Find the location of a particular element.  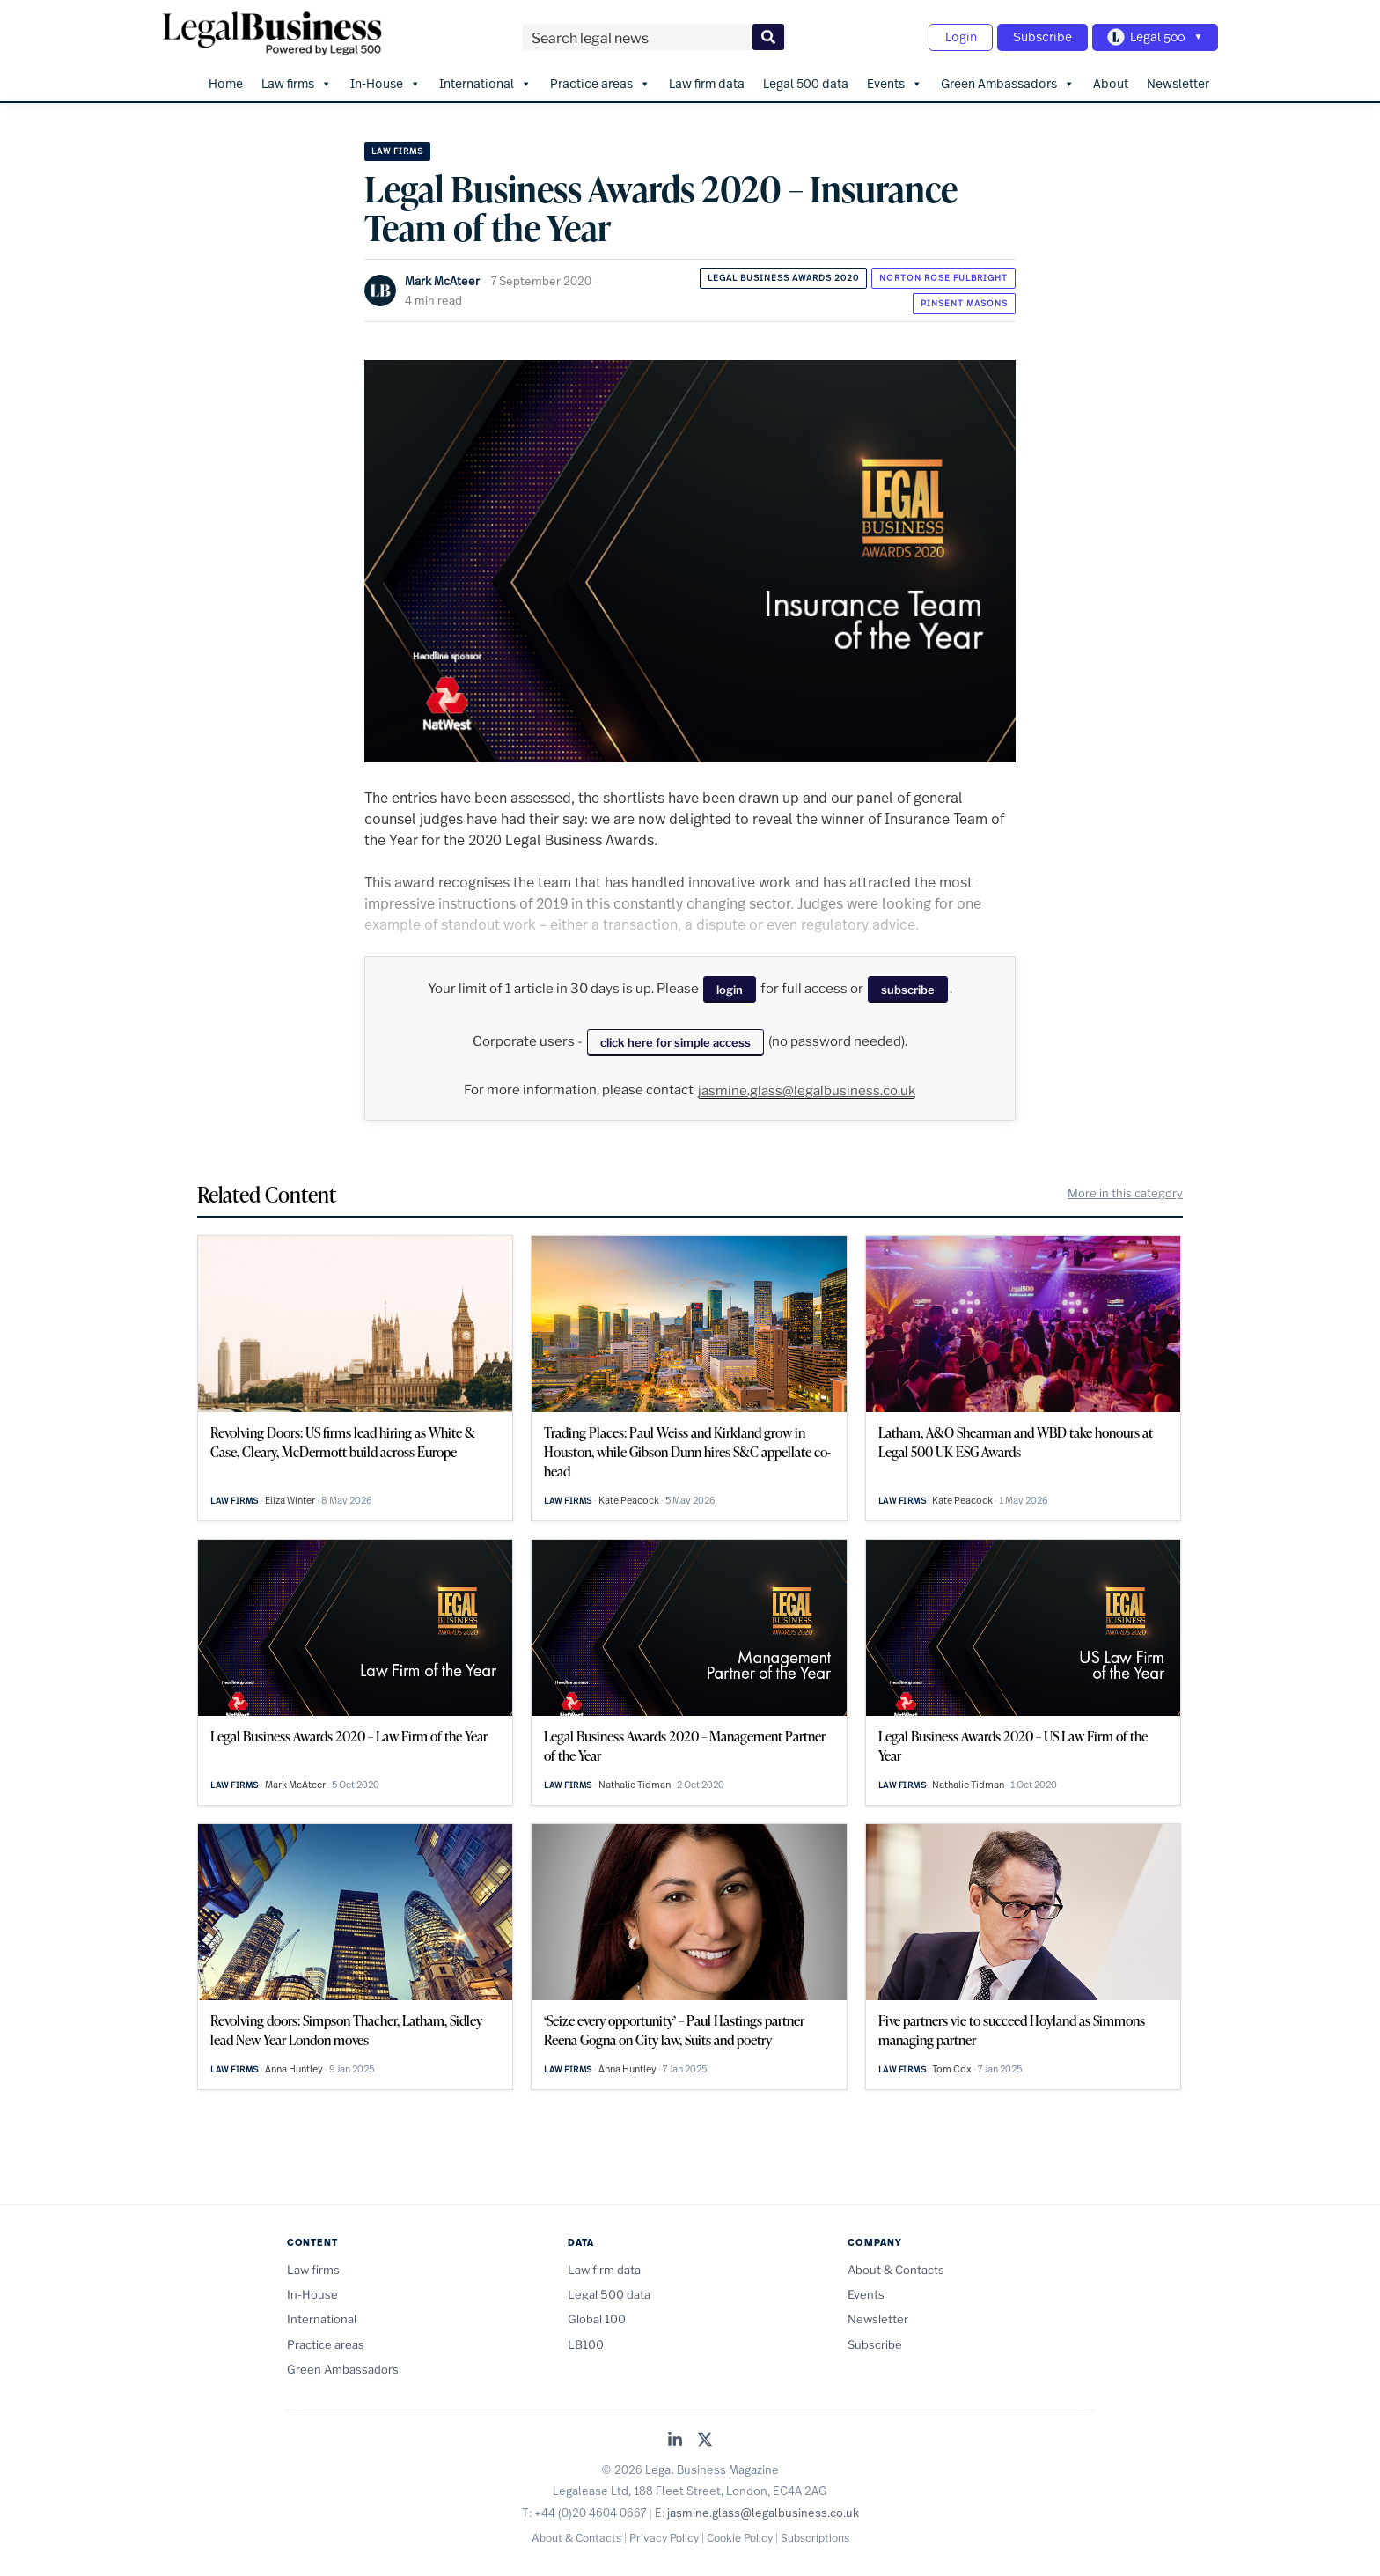

About is located at coordinates (1110, 79).